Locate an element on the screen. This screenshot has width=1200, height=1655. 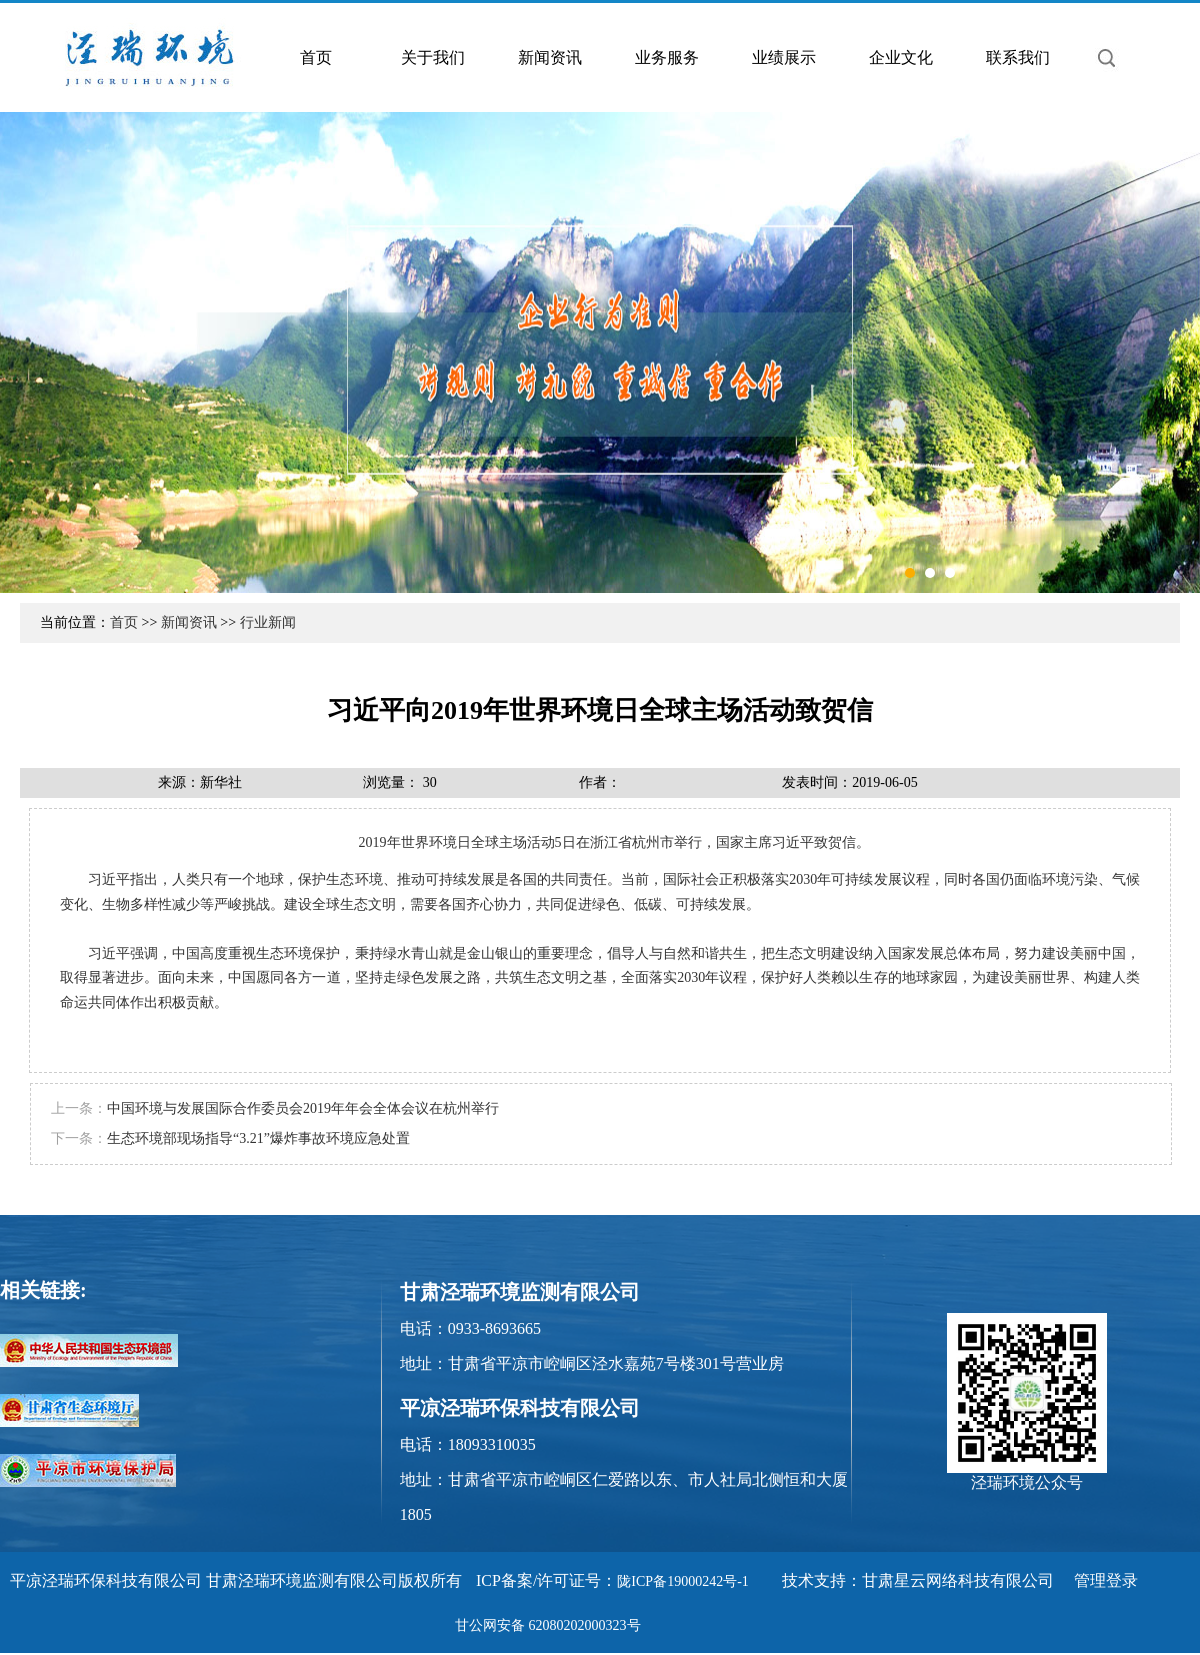
行业新闻 is located at coordinates (268, 622).